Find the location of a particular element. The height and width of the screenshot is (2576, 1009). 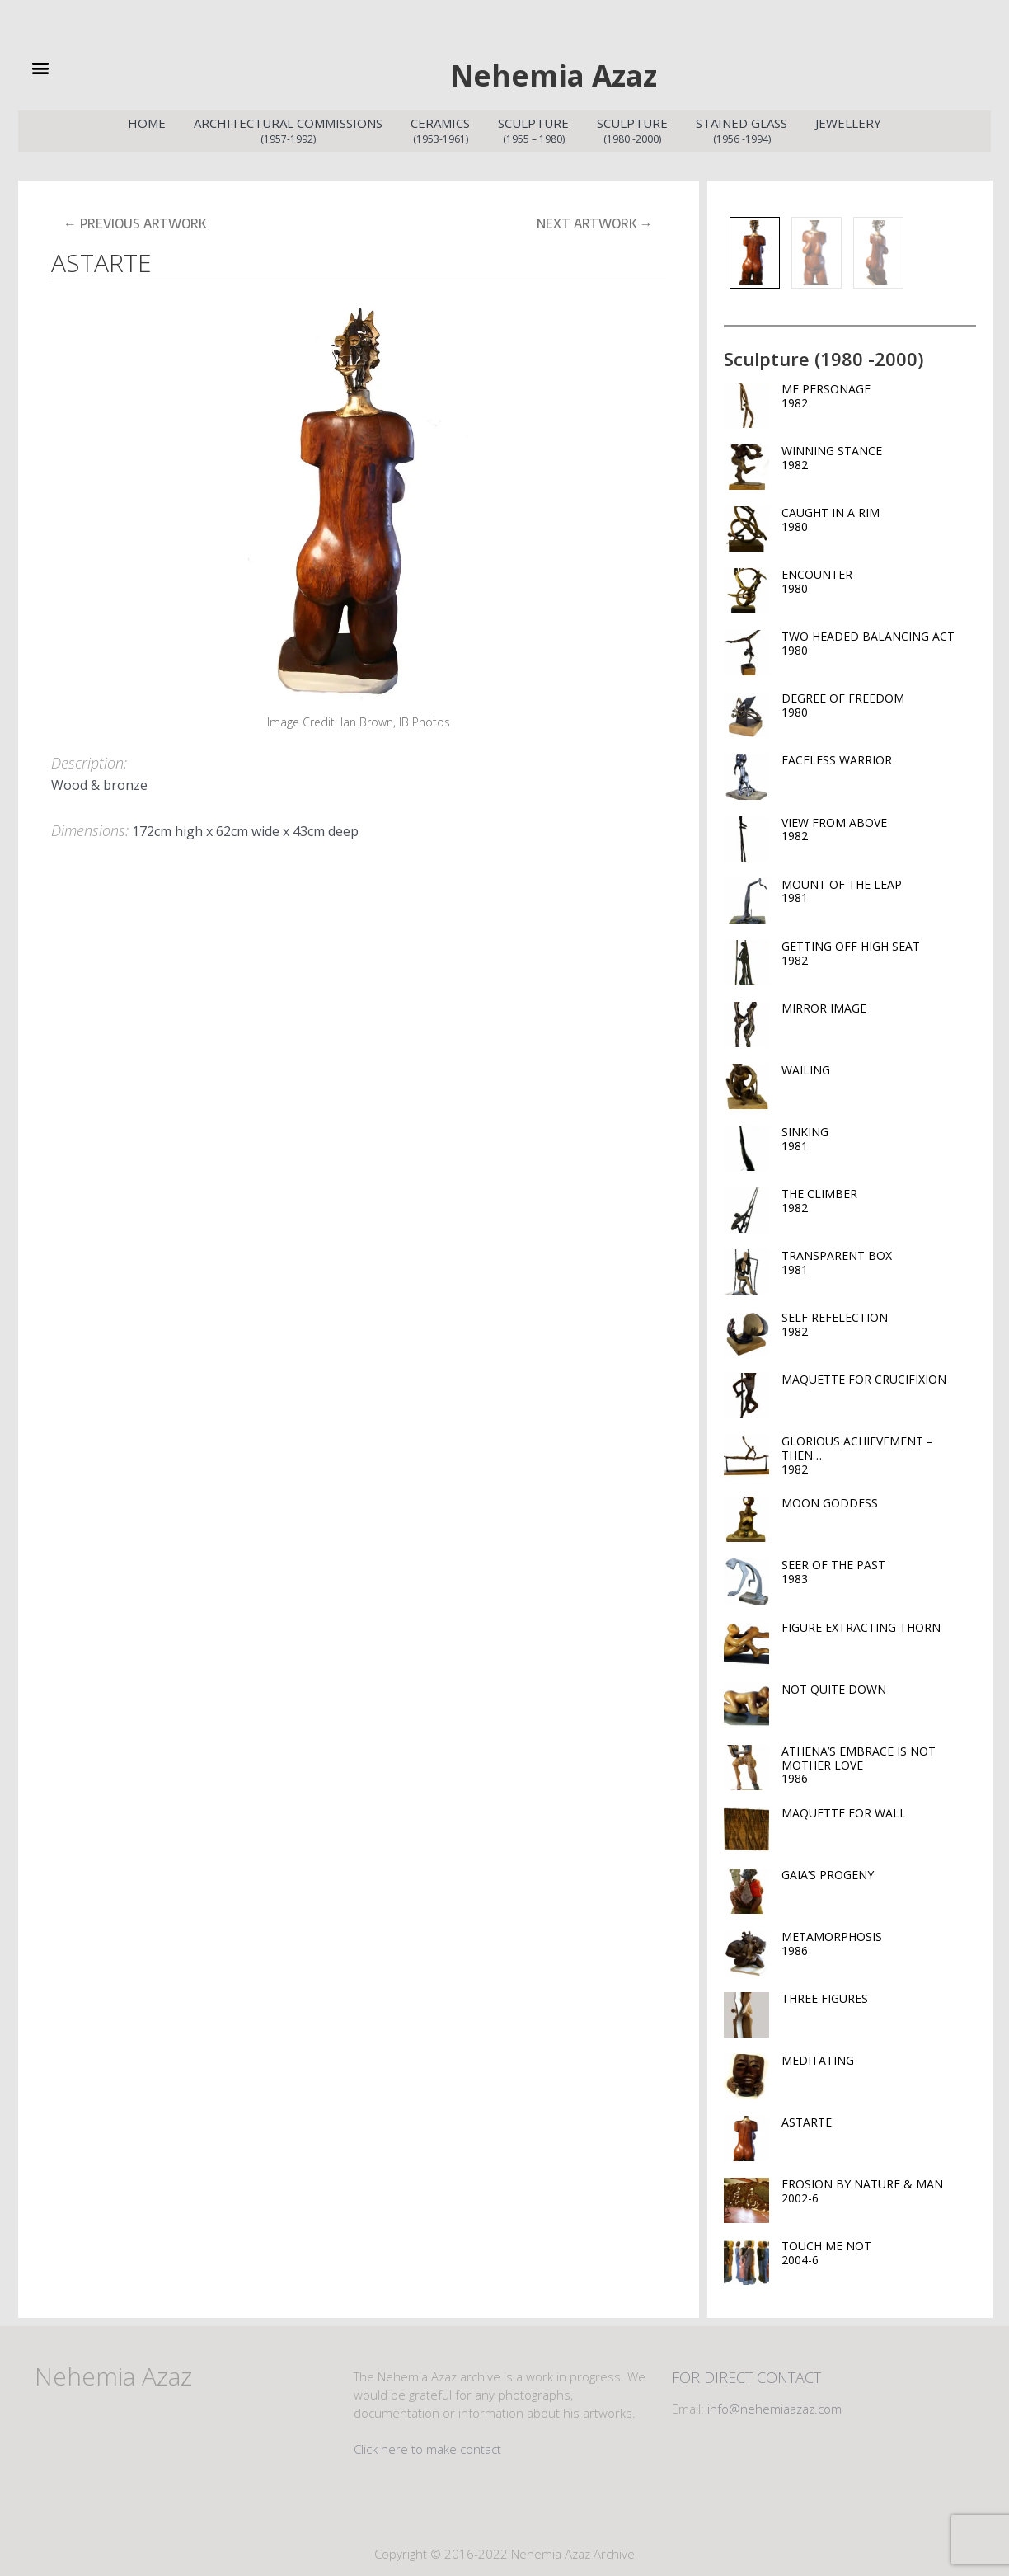

MOON GODDESS is located at coordinates (829, 1499).